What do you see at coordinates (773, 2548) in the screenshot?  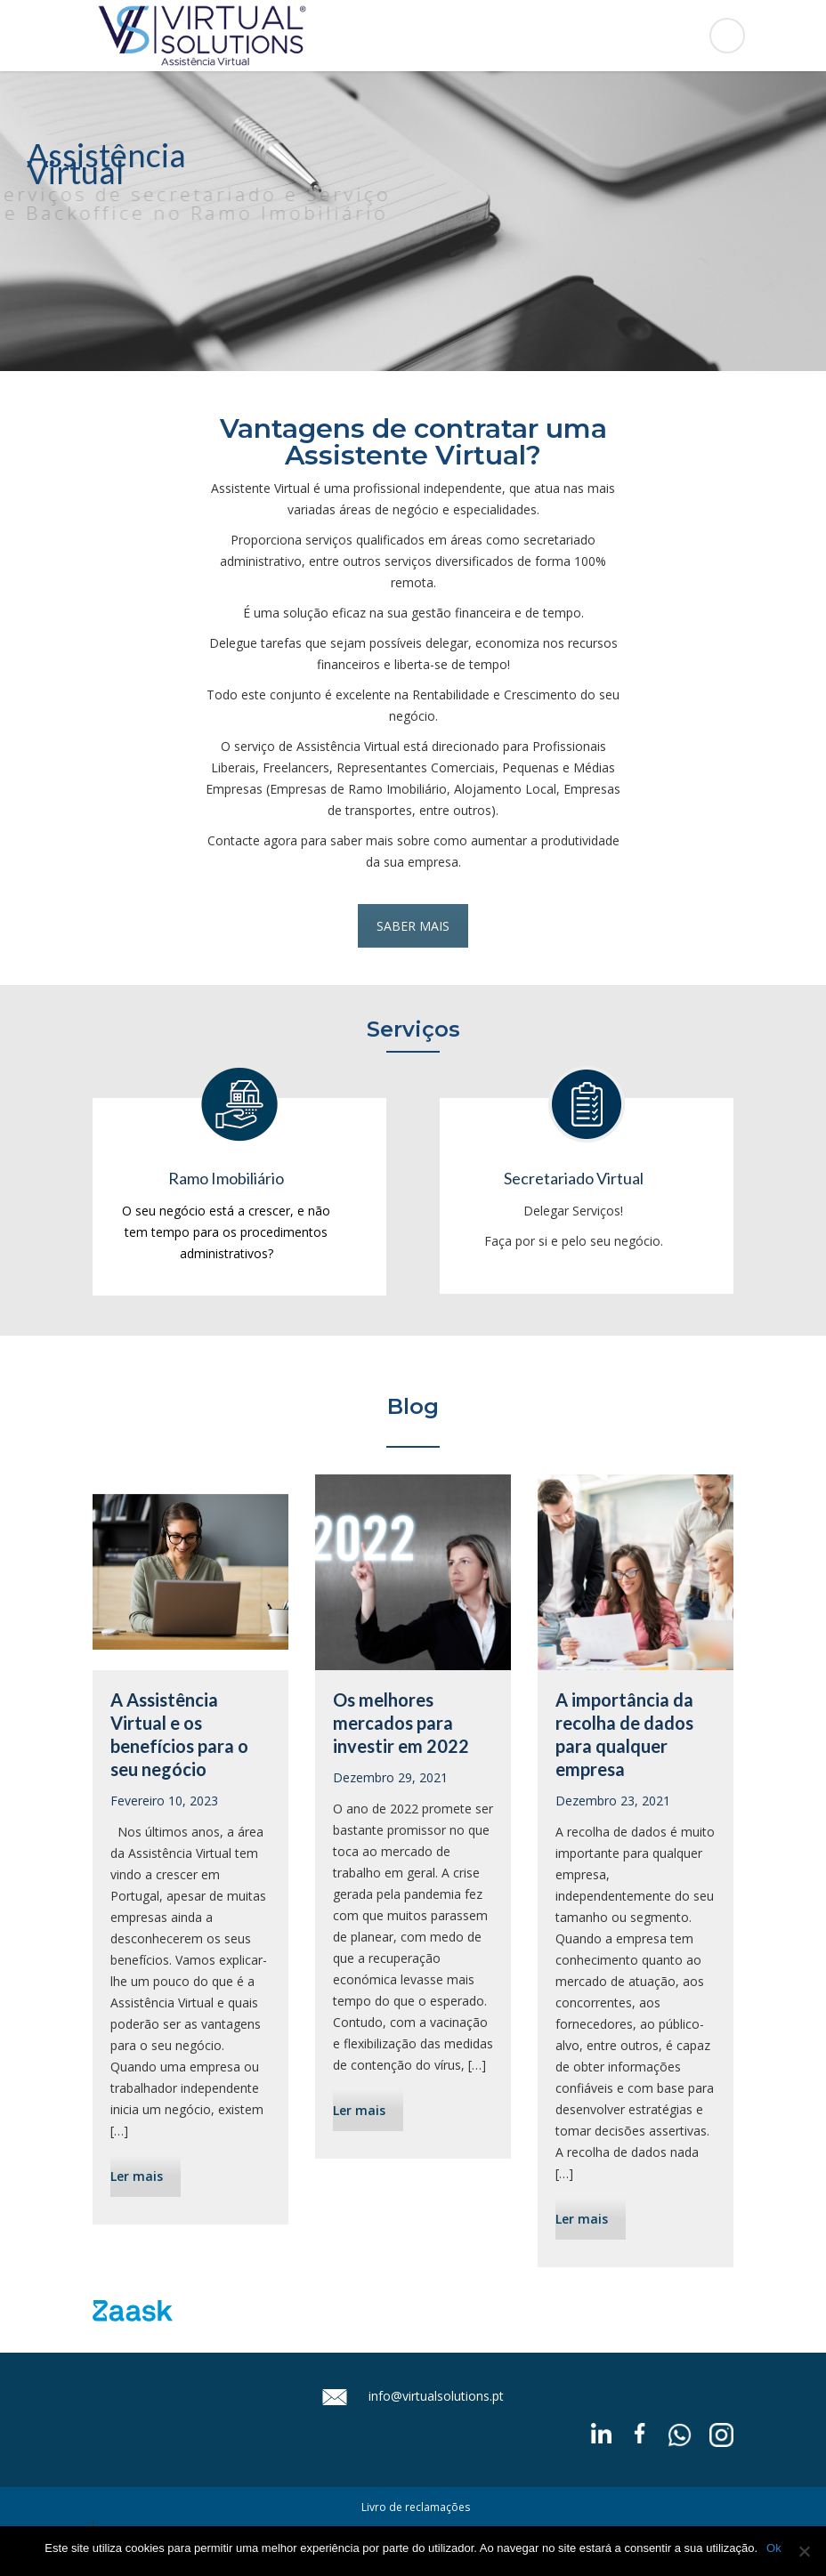 I see `Ok` at bounding box center [773, 2548].